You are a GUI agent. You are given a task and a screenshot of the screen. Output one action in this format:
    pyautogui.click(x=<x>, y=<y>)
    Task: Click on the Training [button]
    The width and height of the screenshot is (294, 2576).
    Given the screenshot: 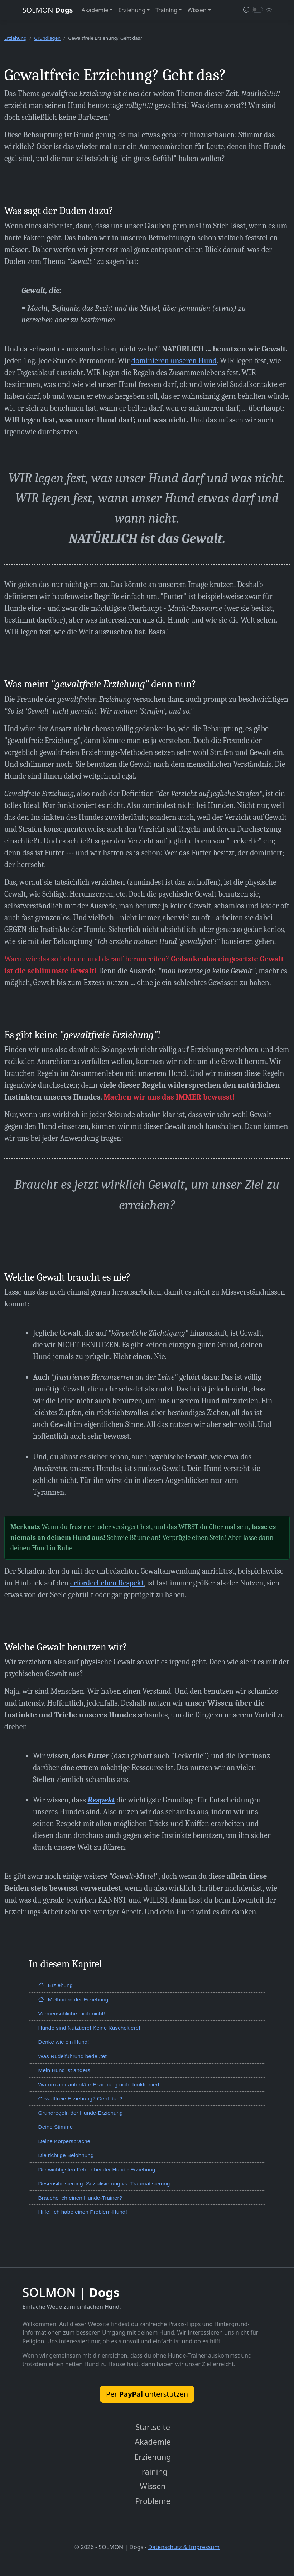 What is the action you would take?
    pyautogui.click(x=166, y=10)
    